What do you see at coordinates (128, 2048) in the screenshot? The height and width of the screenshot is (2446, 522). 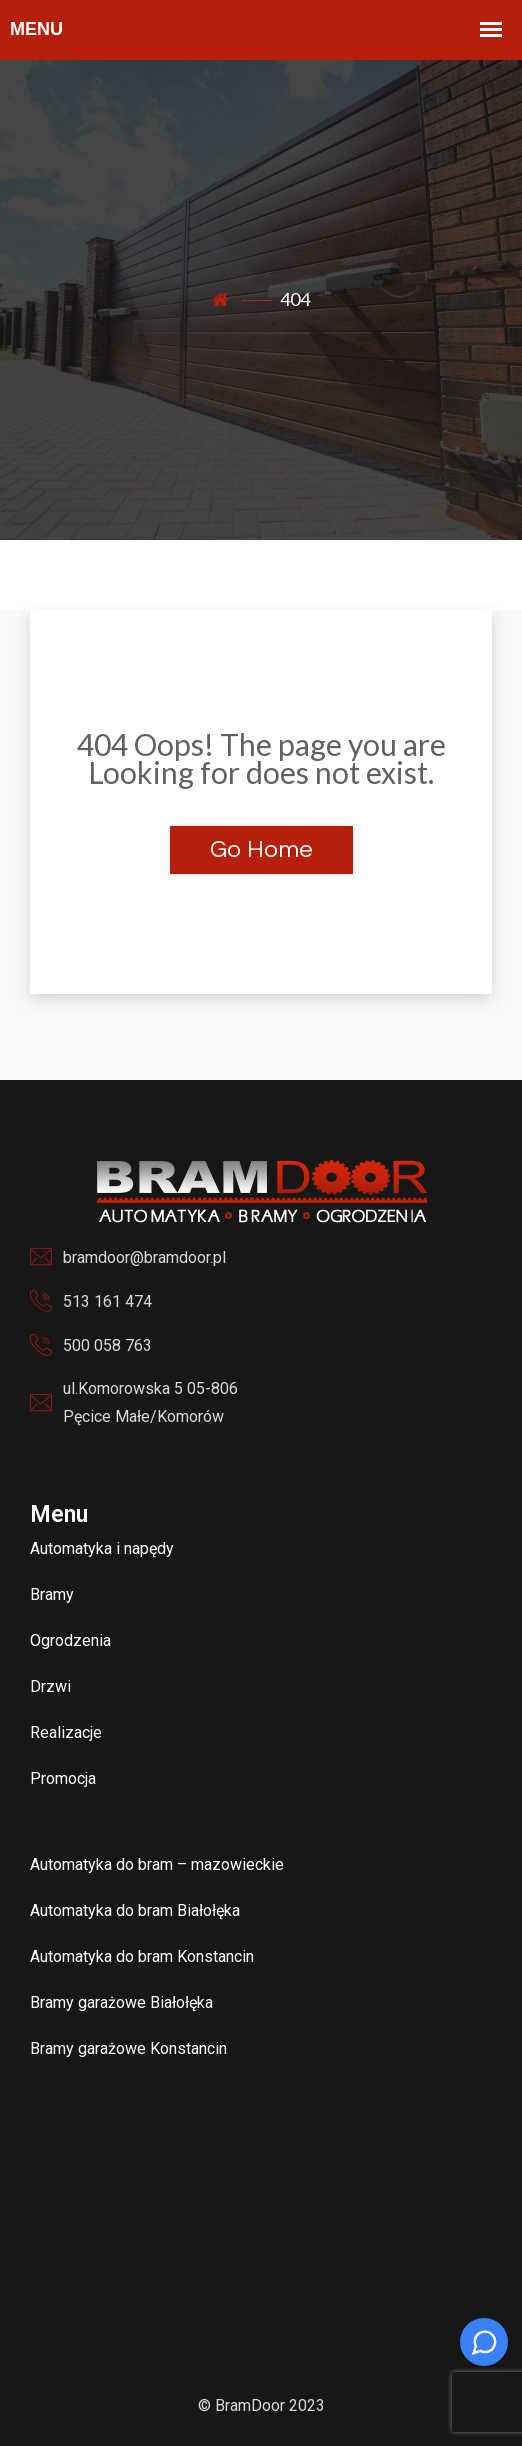 I see `Bramy garażowe Konstancin` at bounding box center [128, 2048].